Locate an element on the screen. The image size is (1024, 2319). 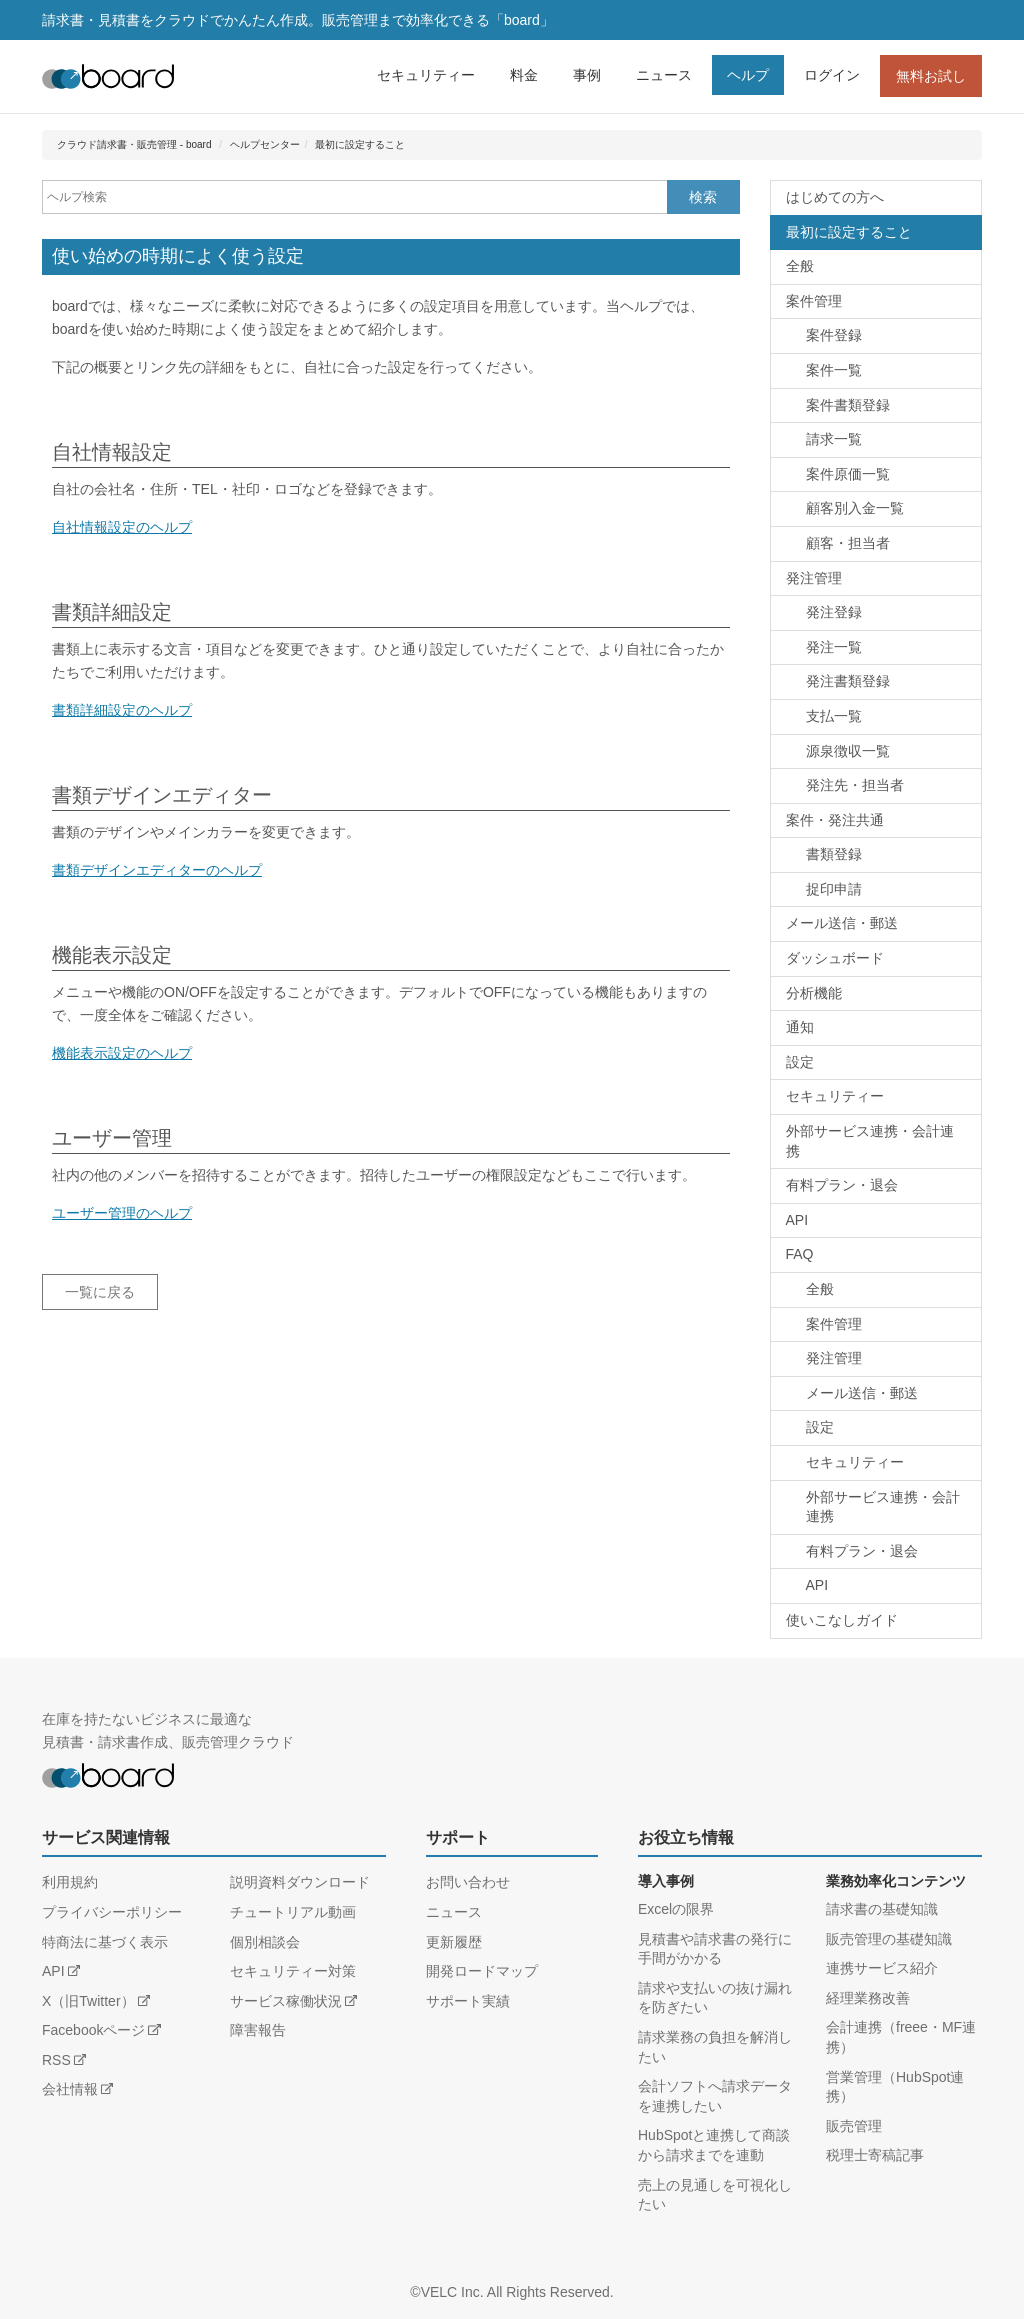
使いこなしガイド is located at coordinates (842, 1620).